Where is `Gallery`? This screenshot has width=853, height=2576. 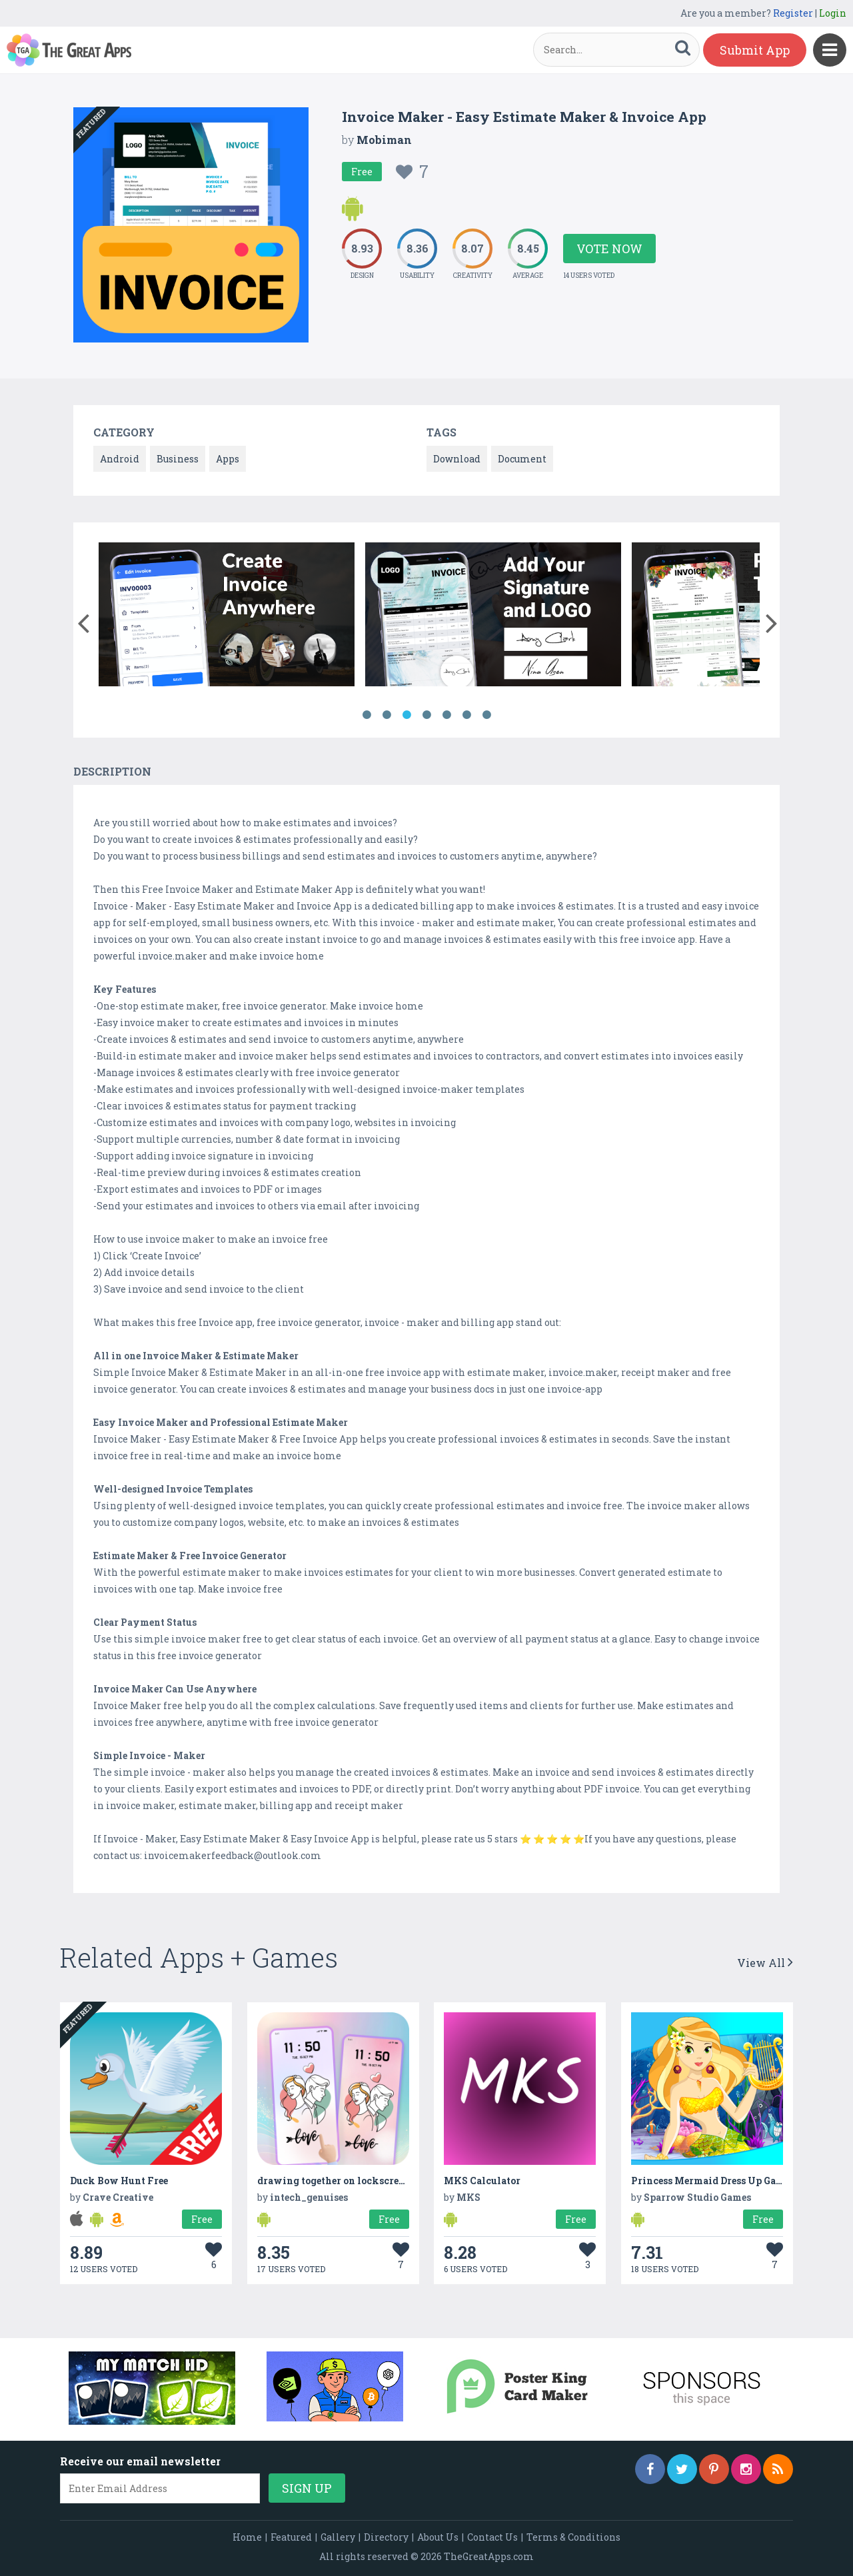 Gallery is located at coordinates (338, 2537).